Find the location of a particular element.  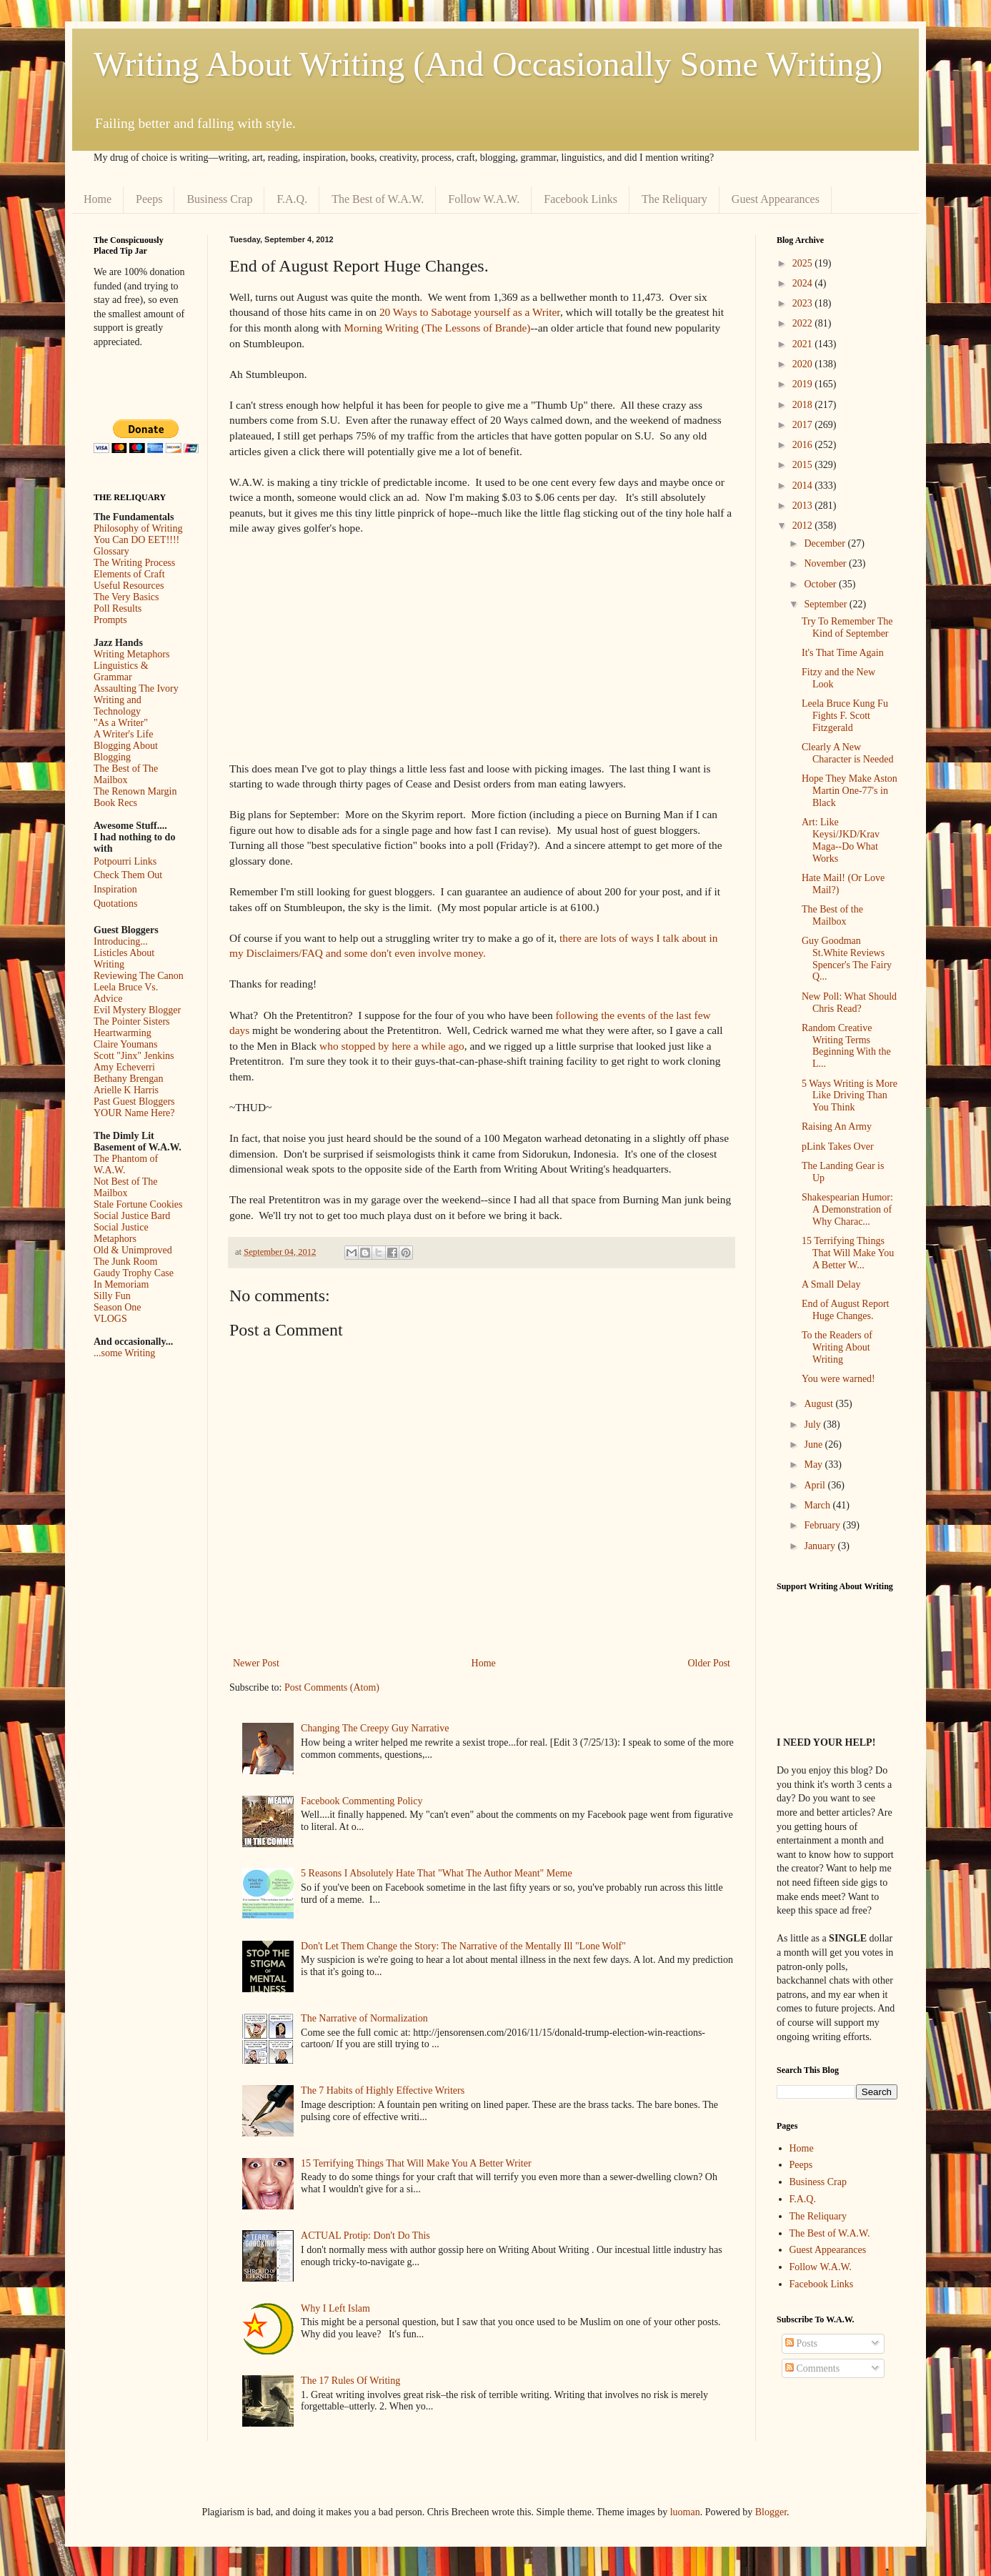

ACTUAL Protip: Don't Do This is located at coordinates (365, 2235).